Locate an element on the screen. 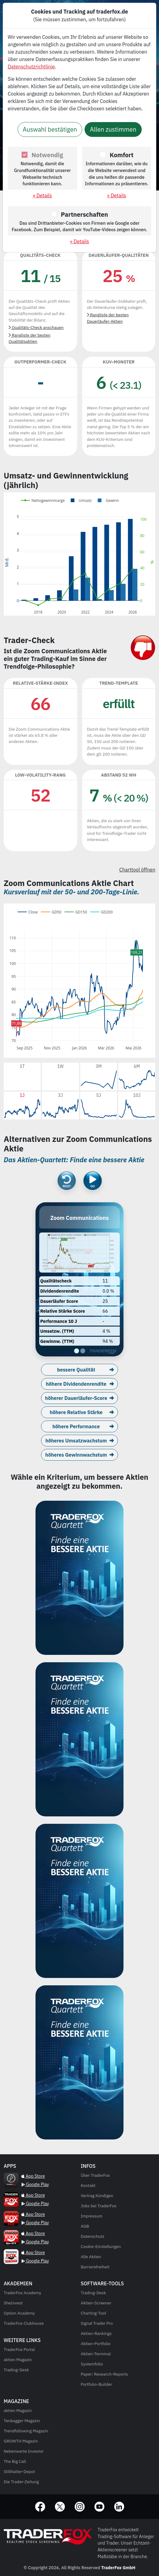  Allen zustimmen is located at coordinates (113, 129).